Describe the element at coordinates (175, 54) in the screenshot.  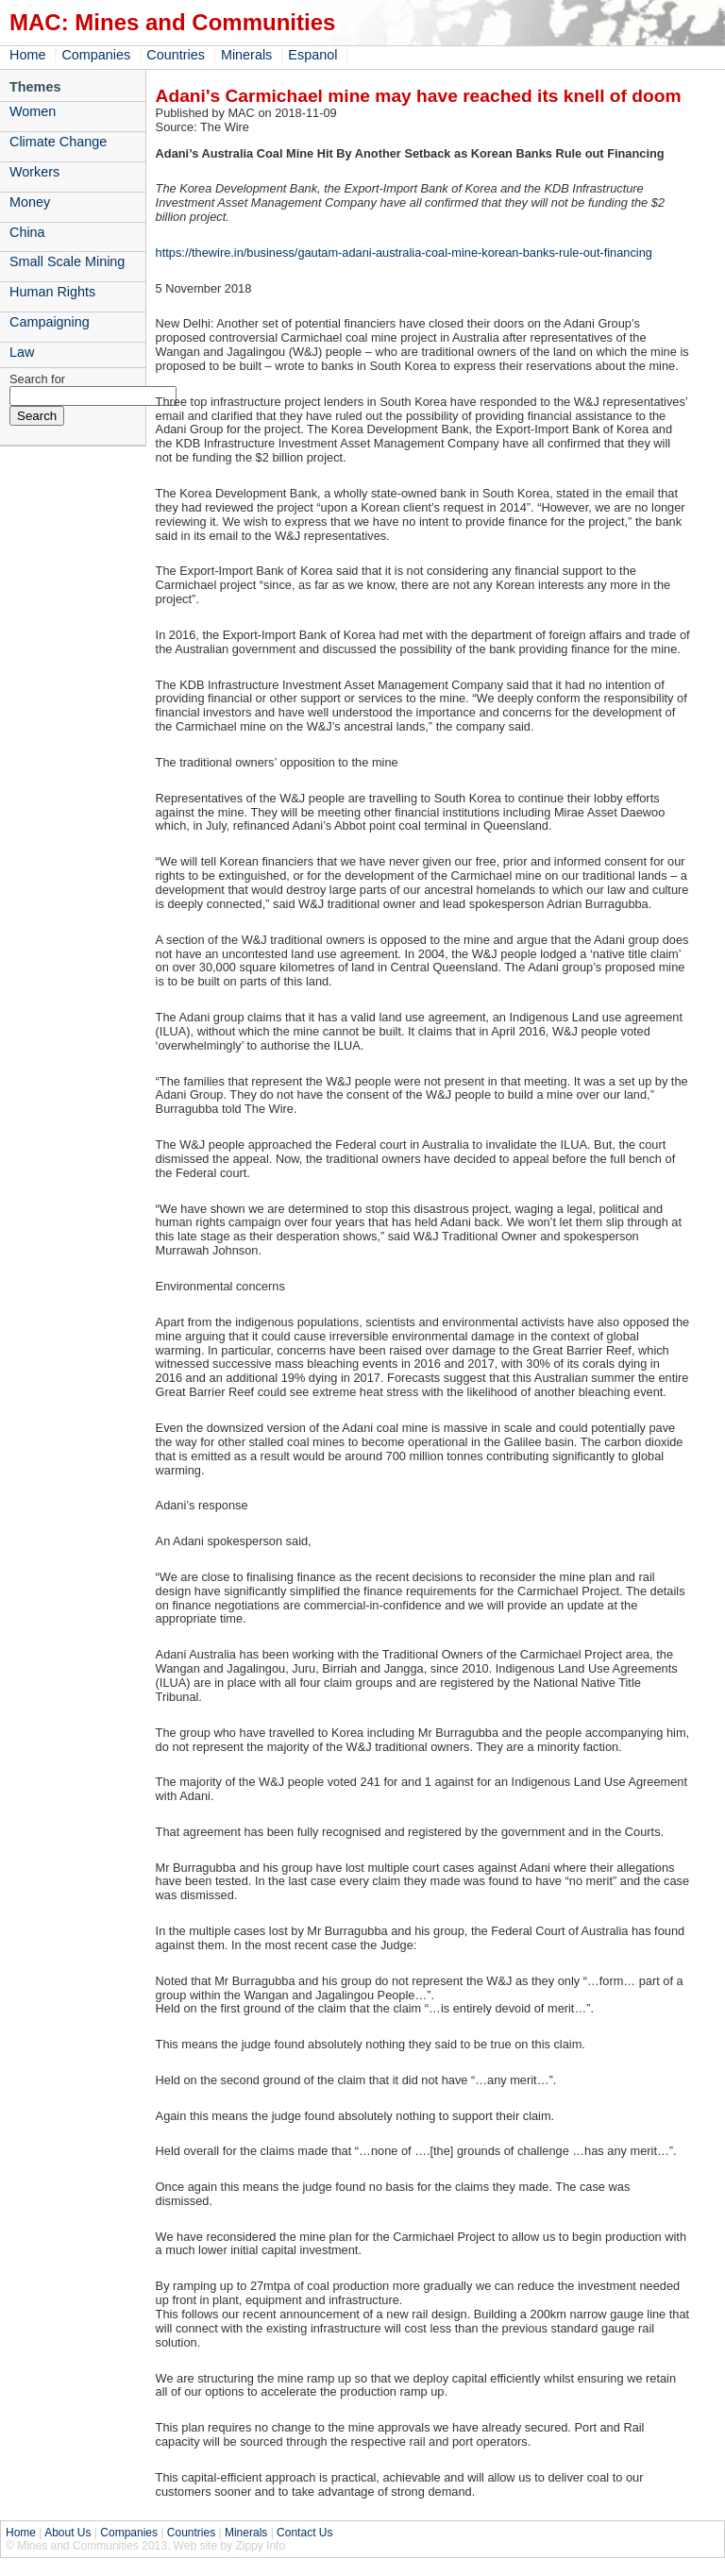
I see `Countries` at that location.